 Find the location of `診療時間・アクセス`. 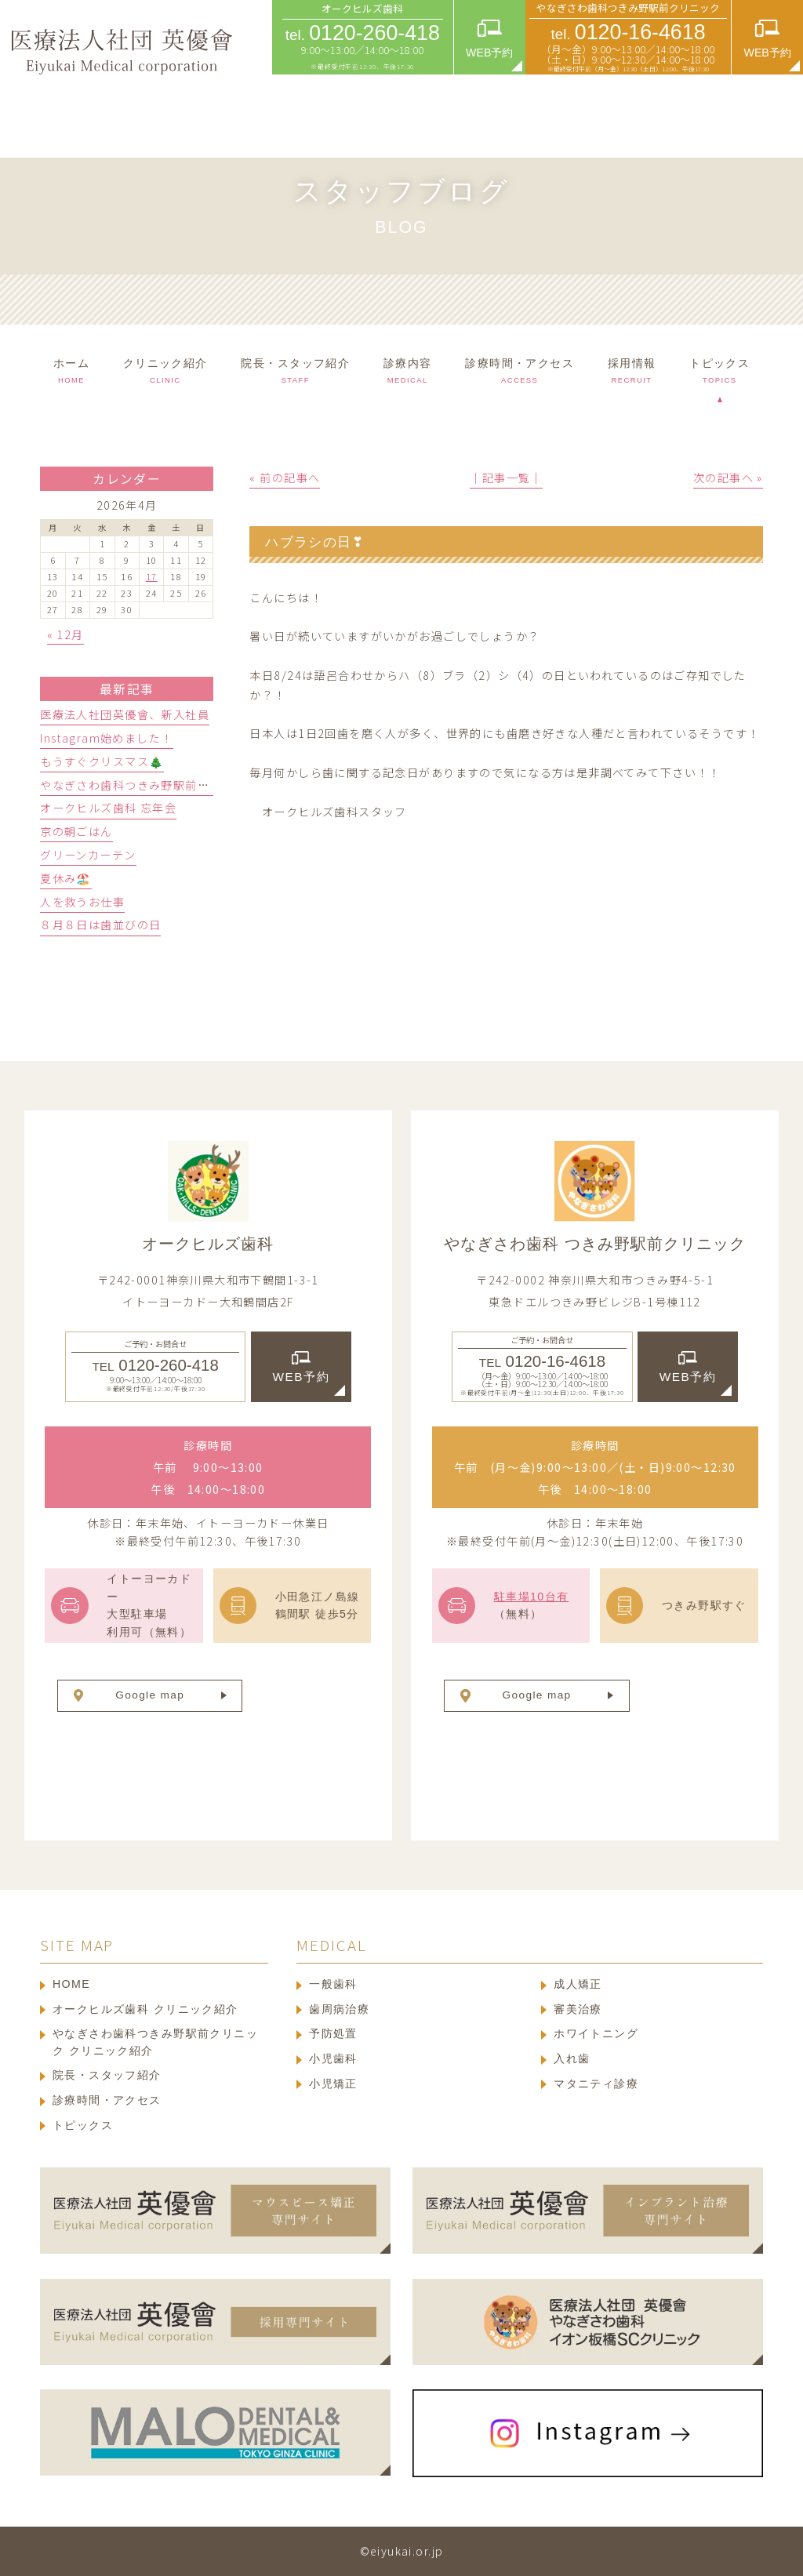

診療時間・アクセス is located at coordinates (107, 2100).